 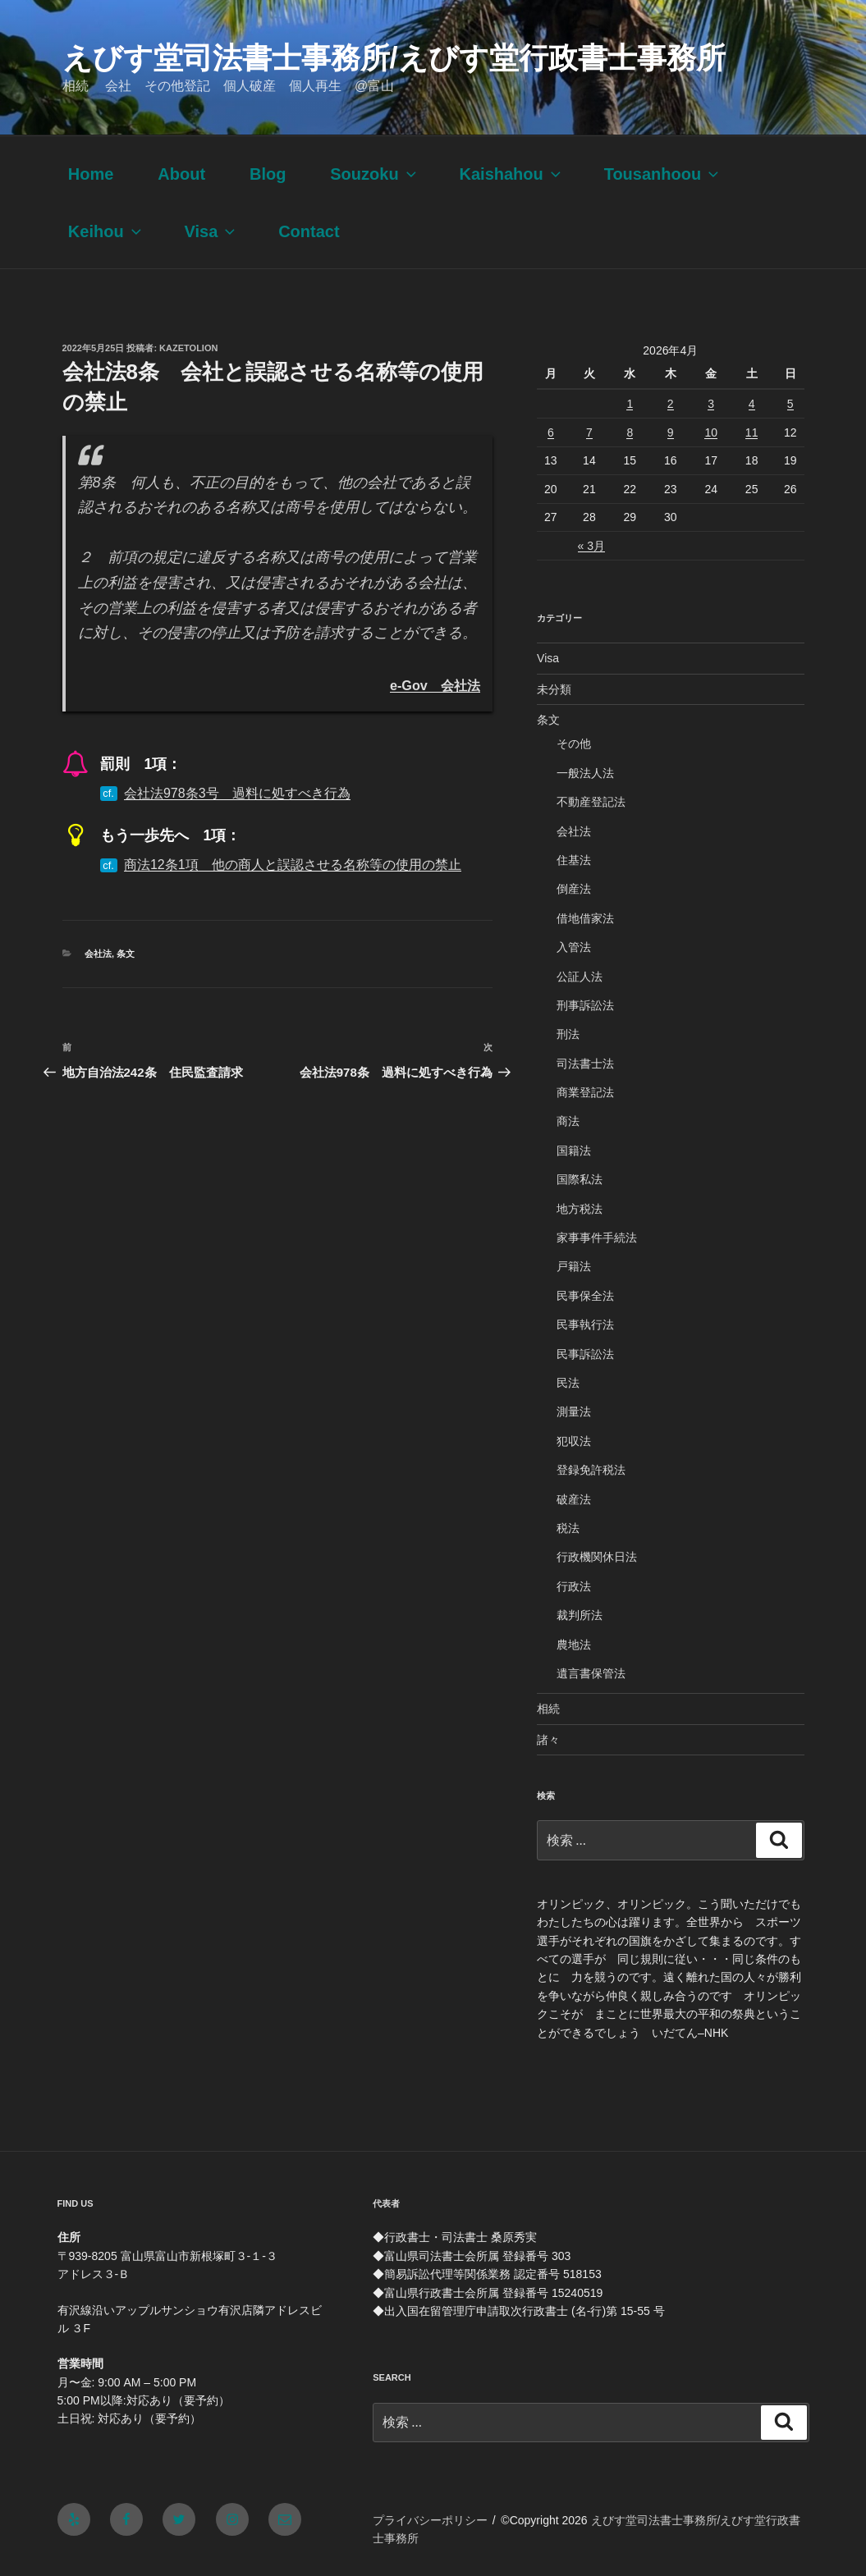 I want to click on Keihou, so click(x=106, y=231).